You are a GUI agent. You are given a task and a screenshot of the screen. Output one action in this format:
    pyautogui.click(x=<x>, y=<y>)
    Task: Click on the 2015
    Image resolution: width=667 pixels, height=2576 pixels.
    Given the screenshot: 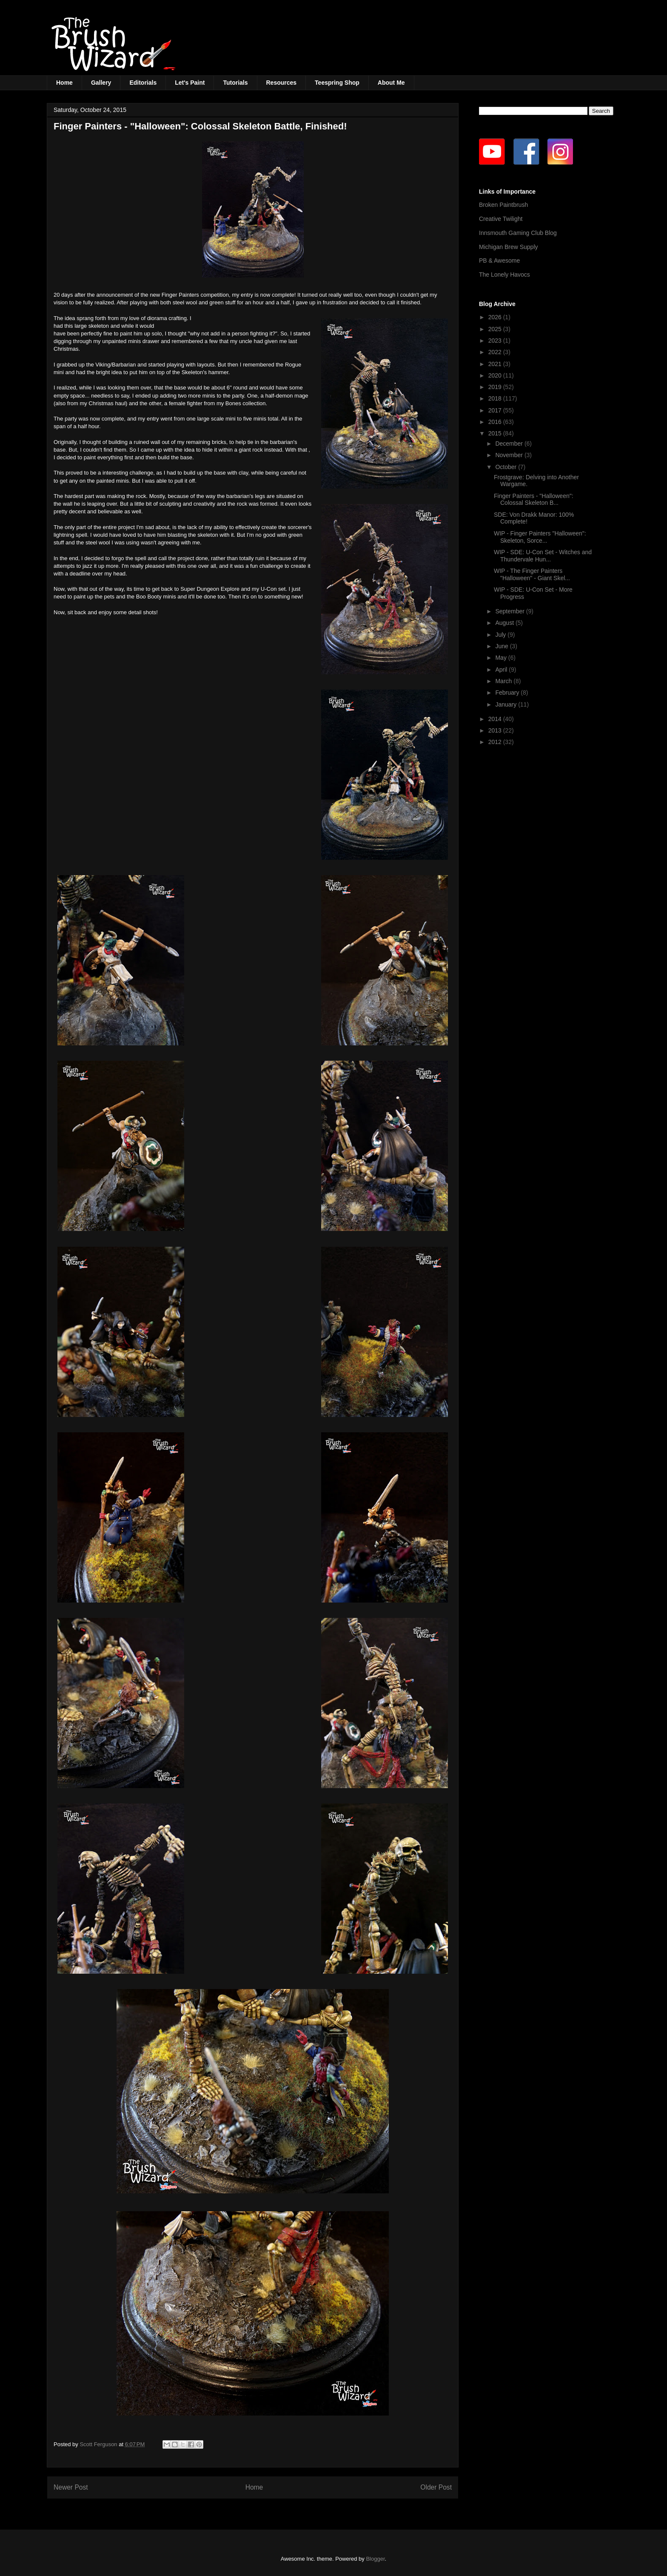 What is the action you would take?
    pyautogui.click(x=495, y=433)
    